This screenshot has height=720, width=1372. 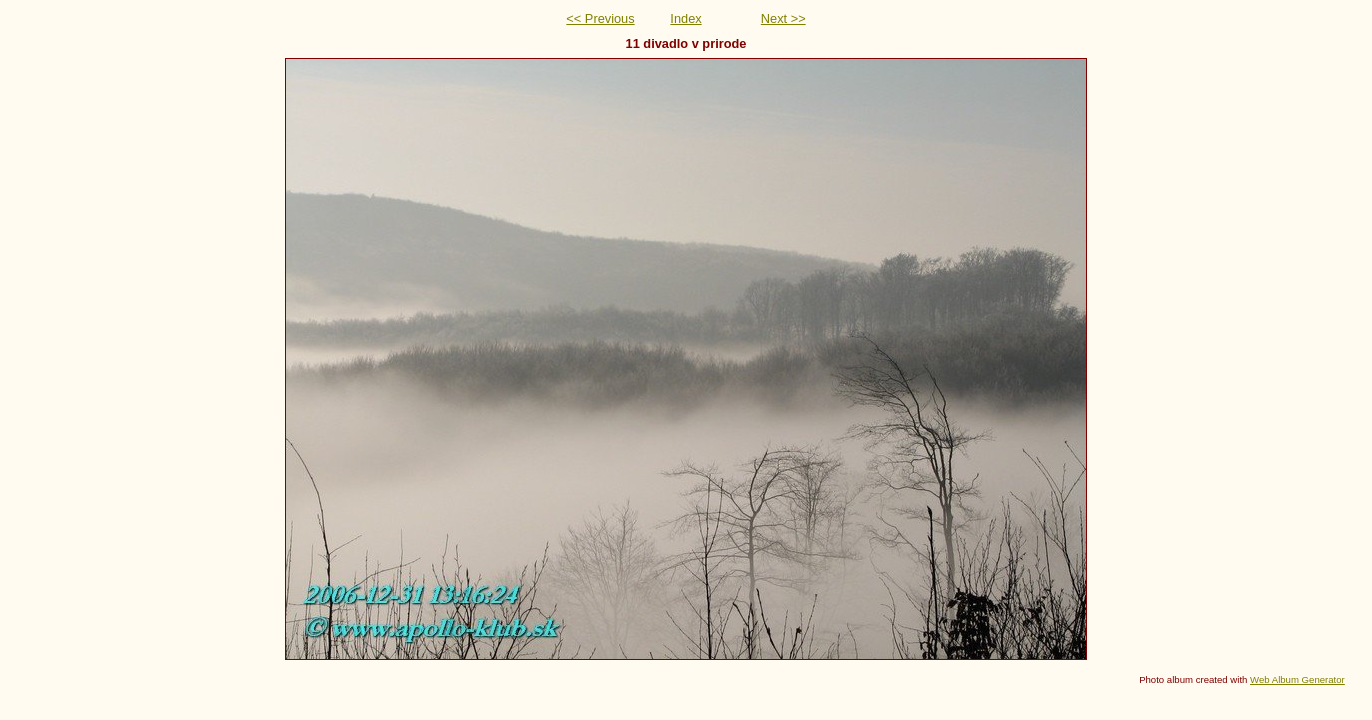 What do you see at coordinates (783, 18) in the screenshot?
I see `Next >>` at bounding box center [783, 18].